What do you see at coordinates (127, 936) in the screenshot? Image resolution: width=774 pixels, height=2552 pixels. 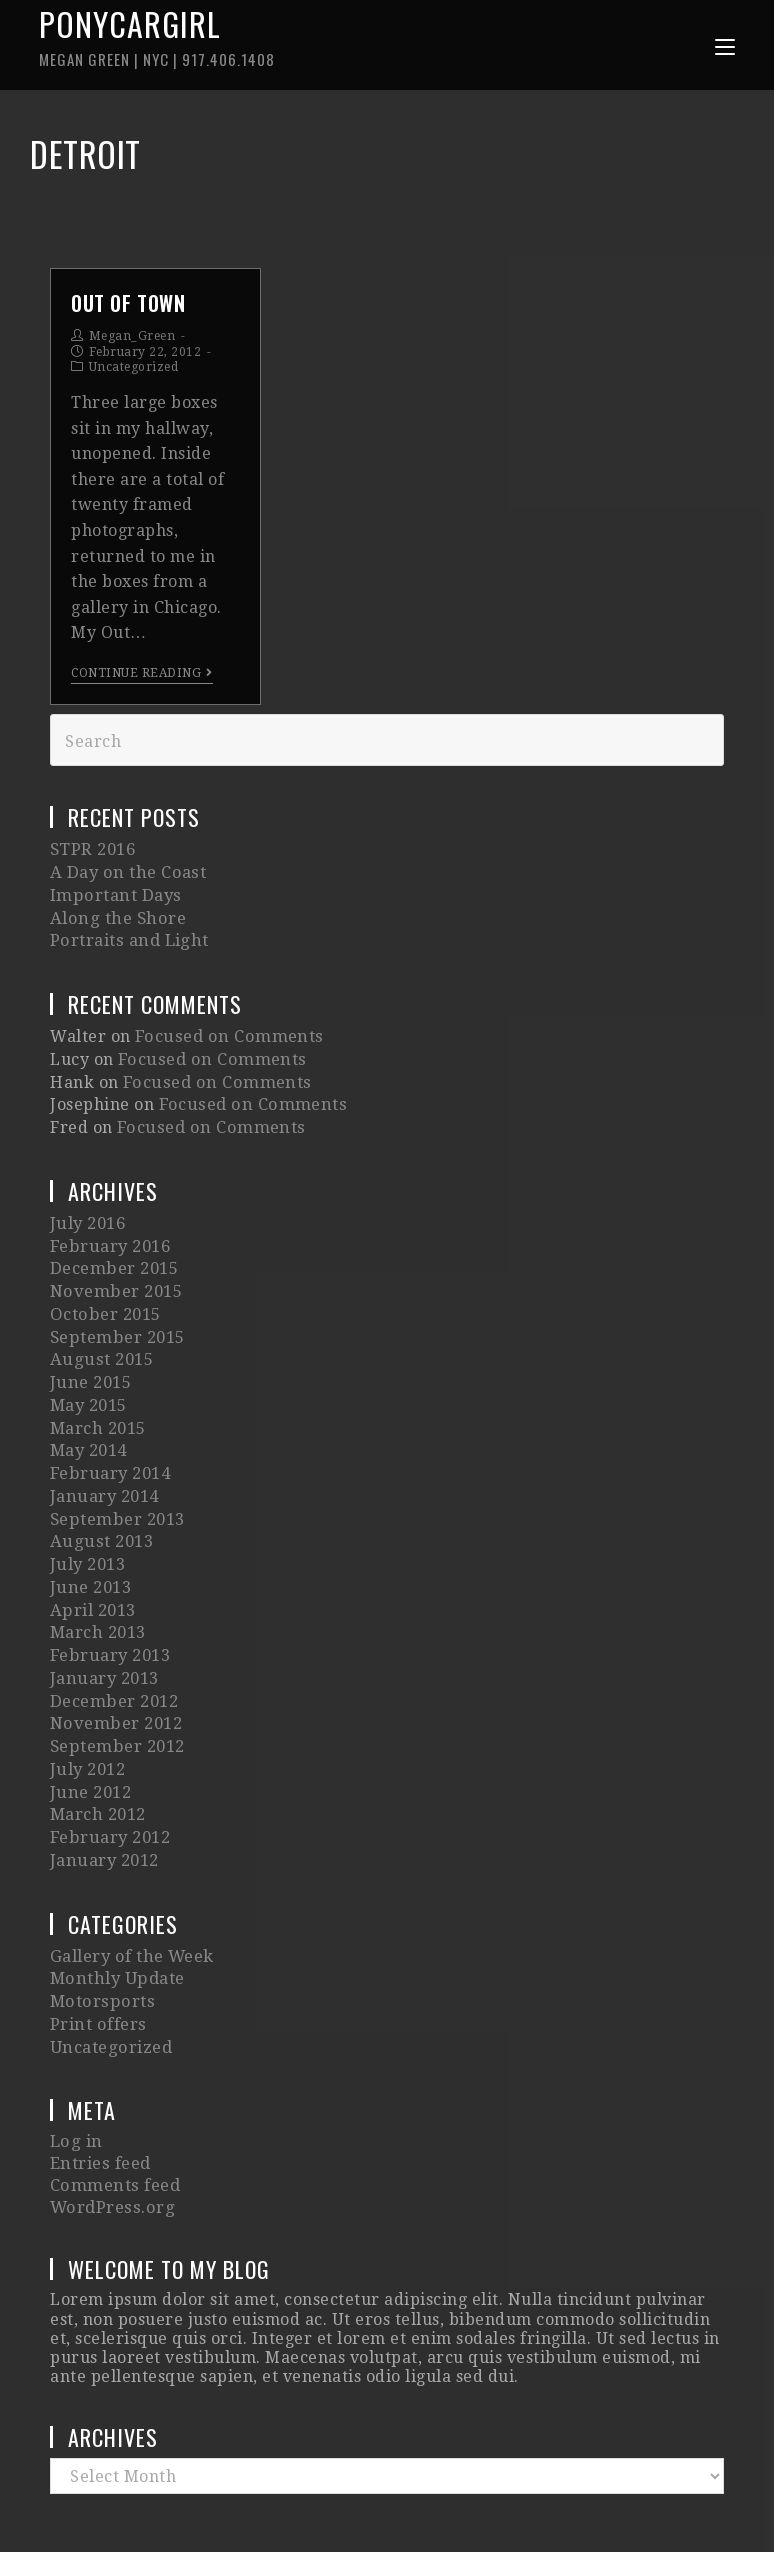 I see `Portraits and Light` at bounding box center [127, 936].